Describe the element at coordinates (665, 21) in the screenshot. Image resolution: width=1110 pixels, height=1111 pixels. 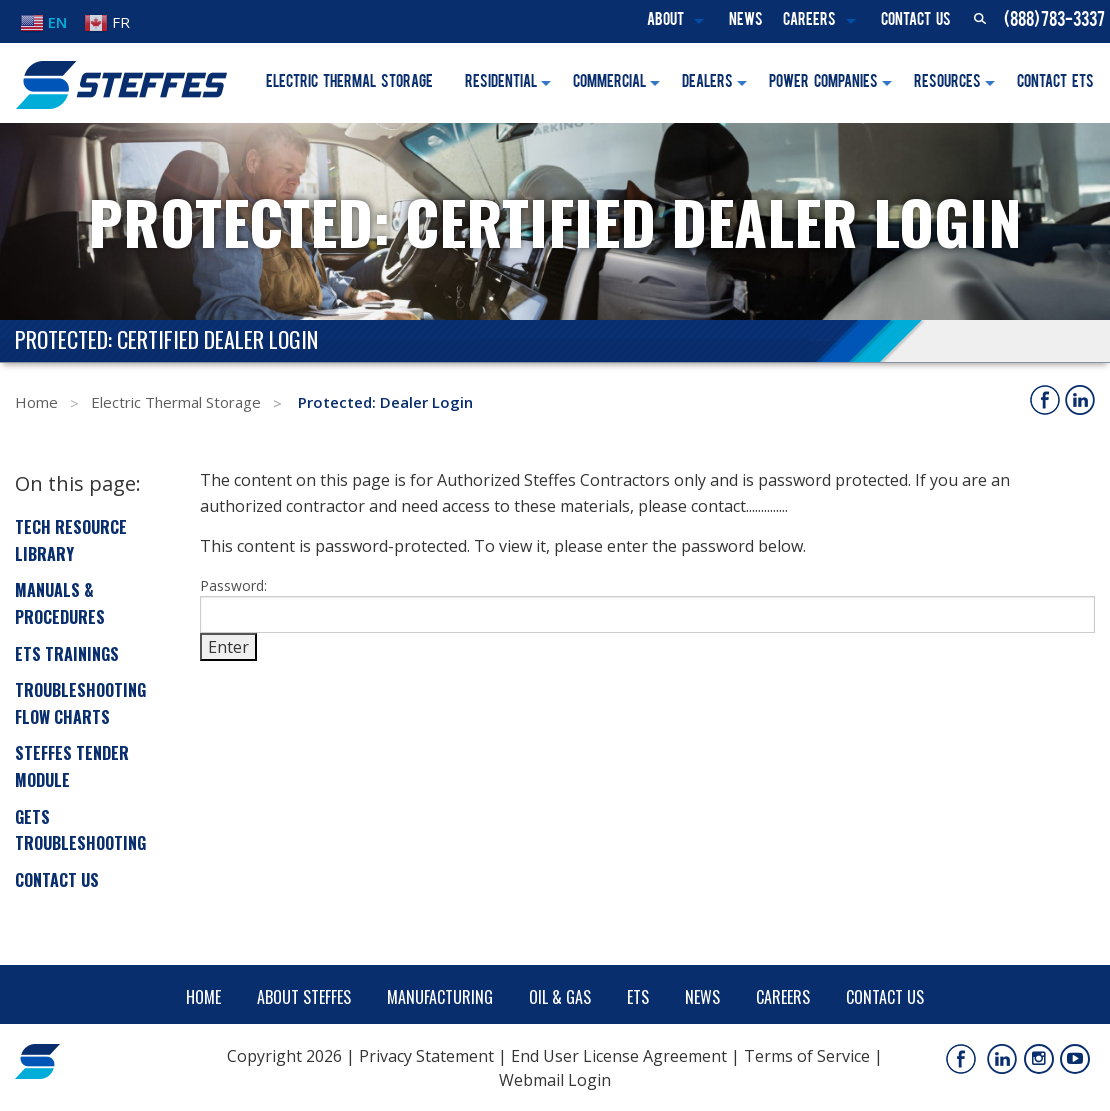
I see `About` at that location.